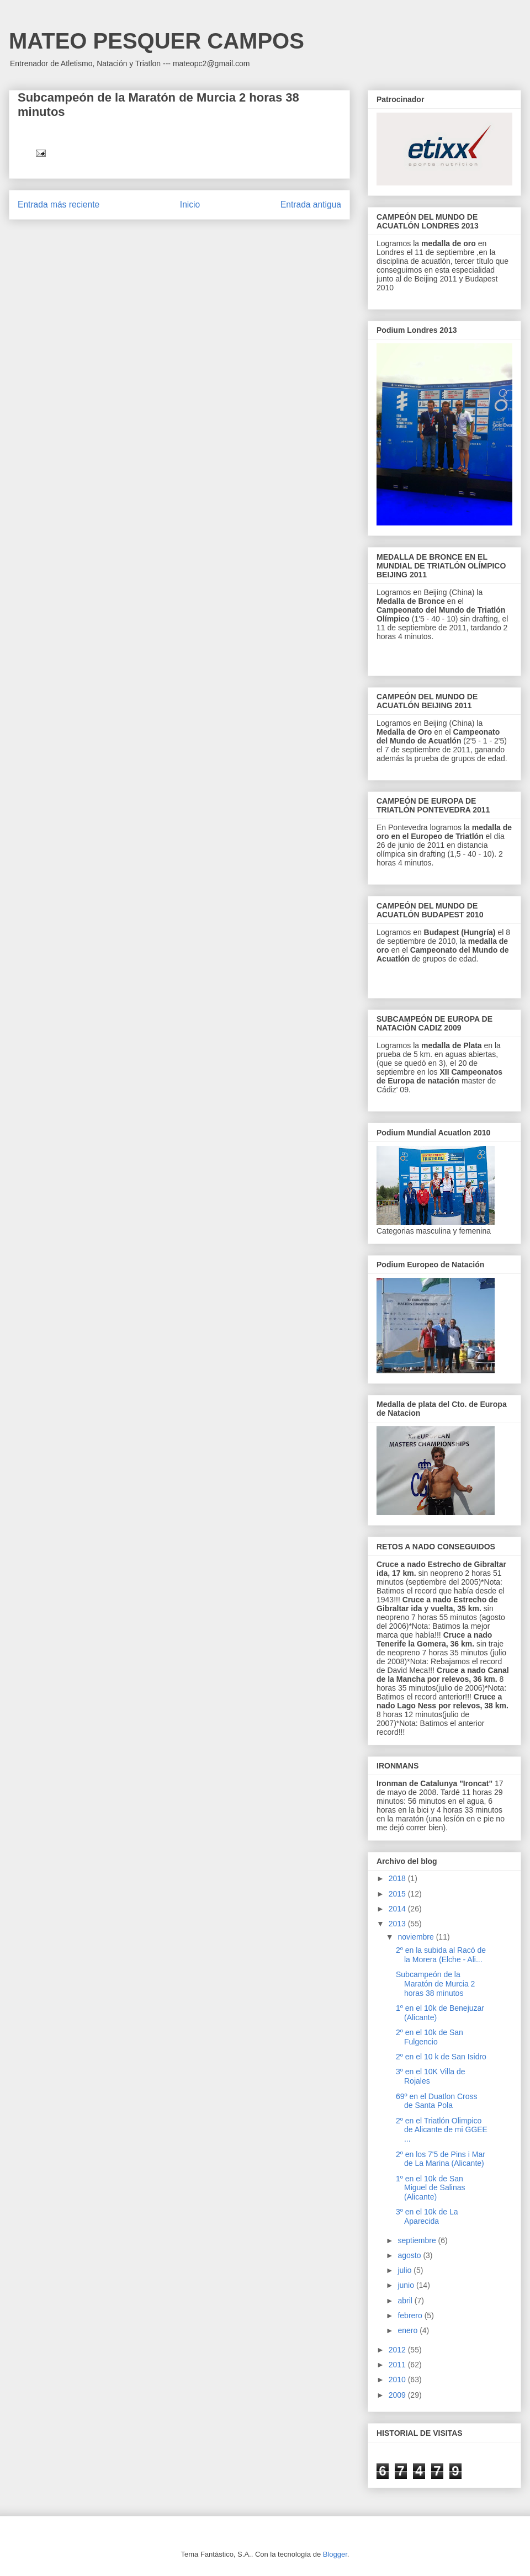 This screenshot has height=2576, width=530. Describe the element at coordinates (398, 1908) in the screenshot. I see `2014` at that location.